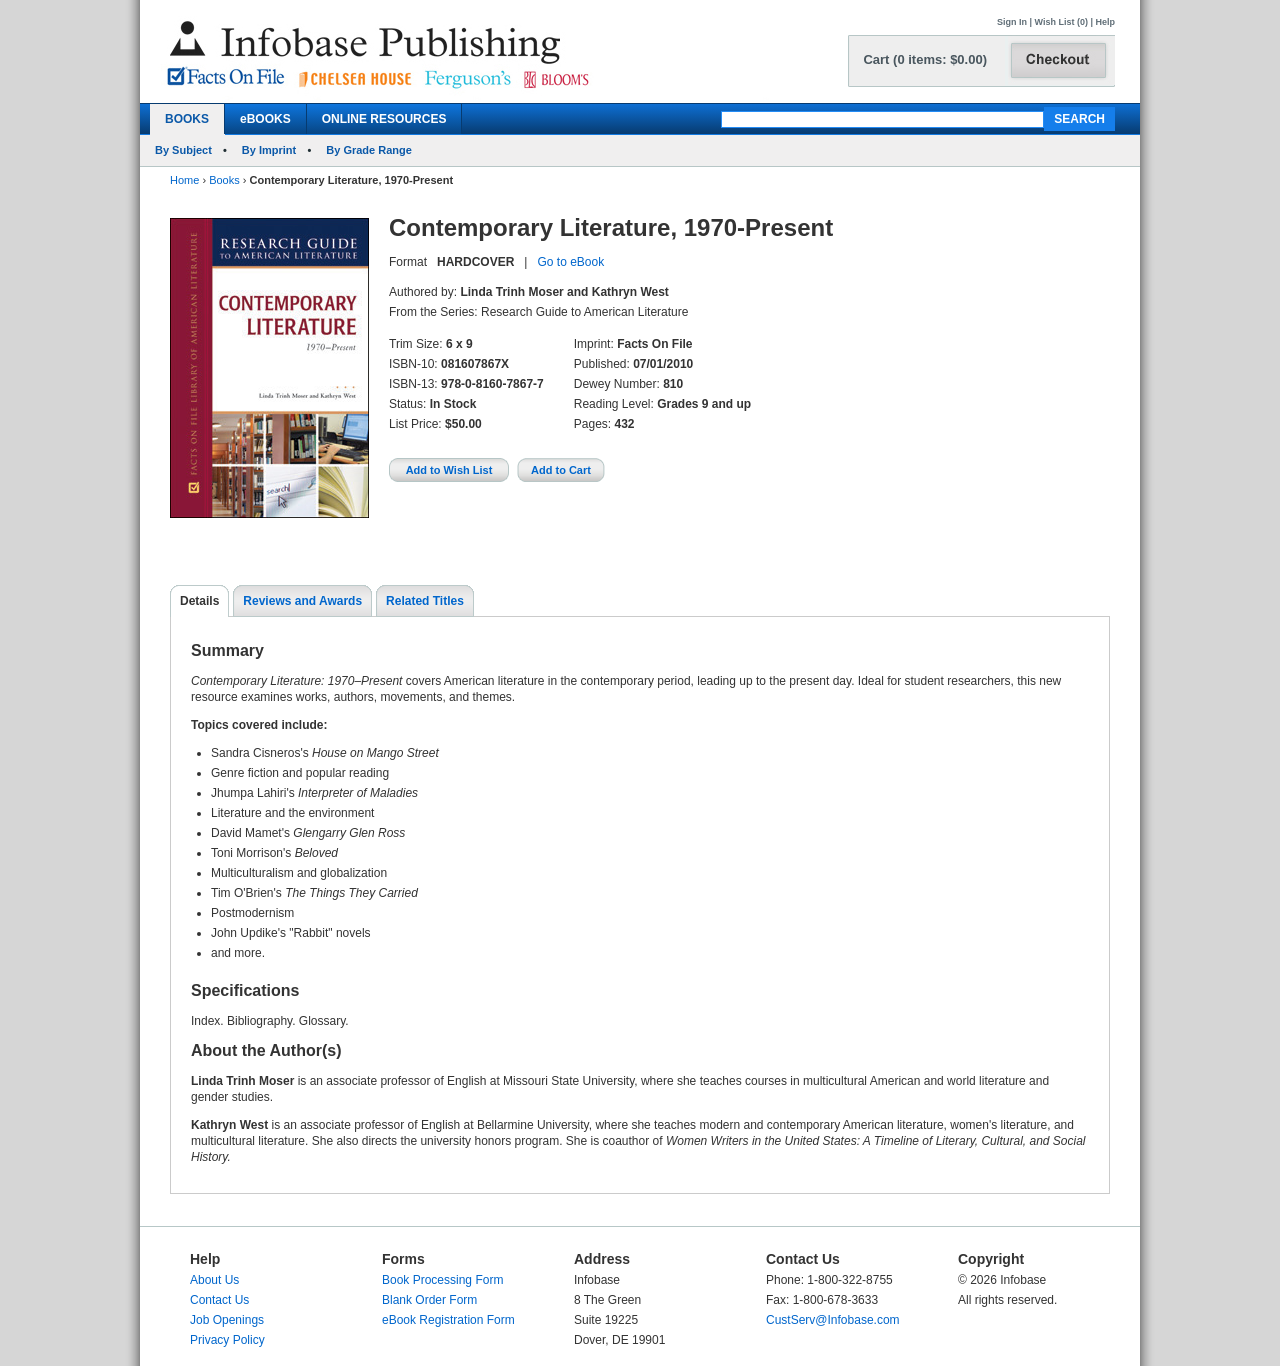  I want to click on Book Processing Form, so click(442, 1280).